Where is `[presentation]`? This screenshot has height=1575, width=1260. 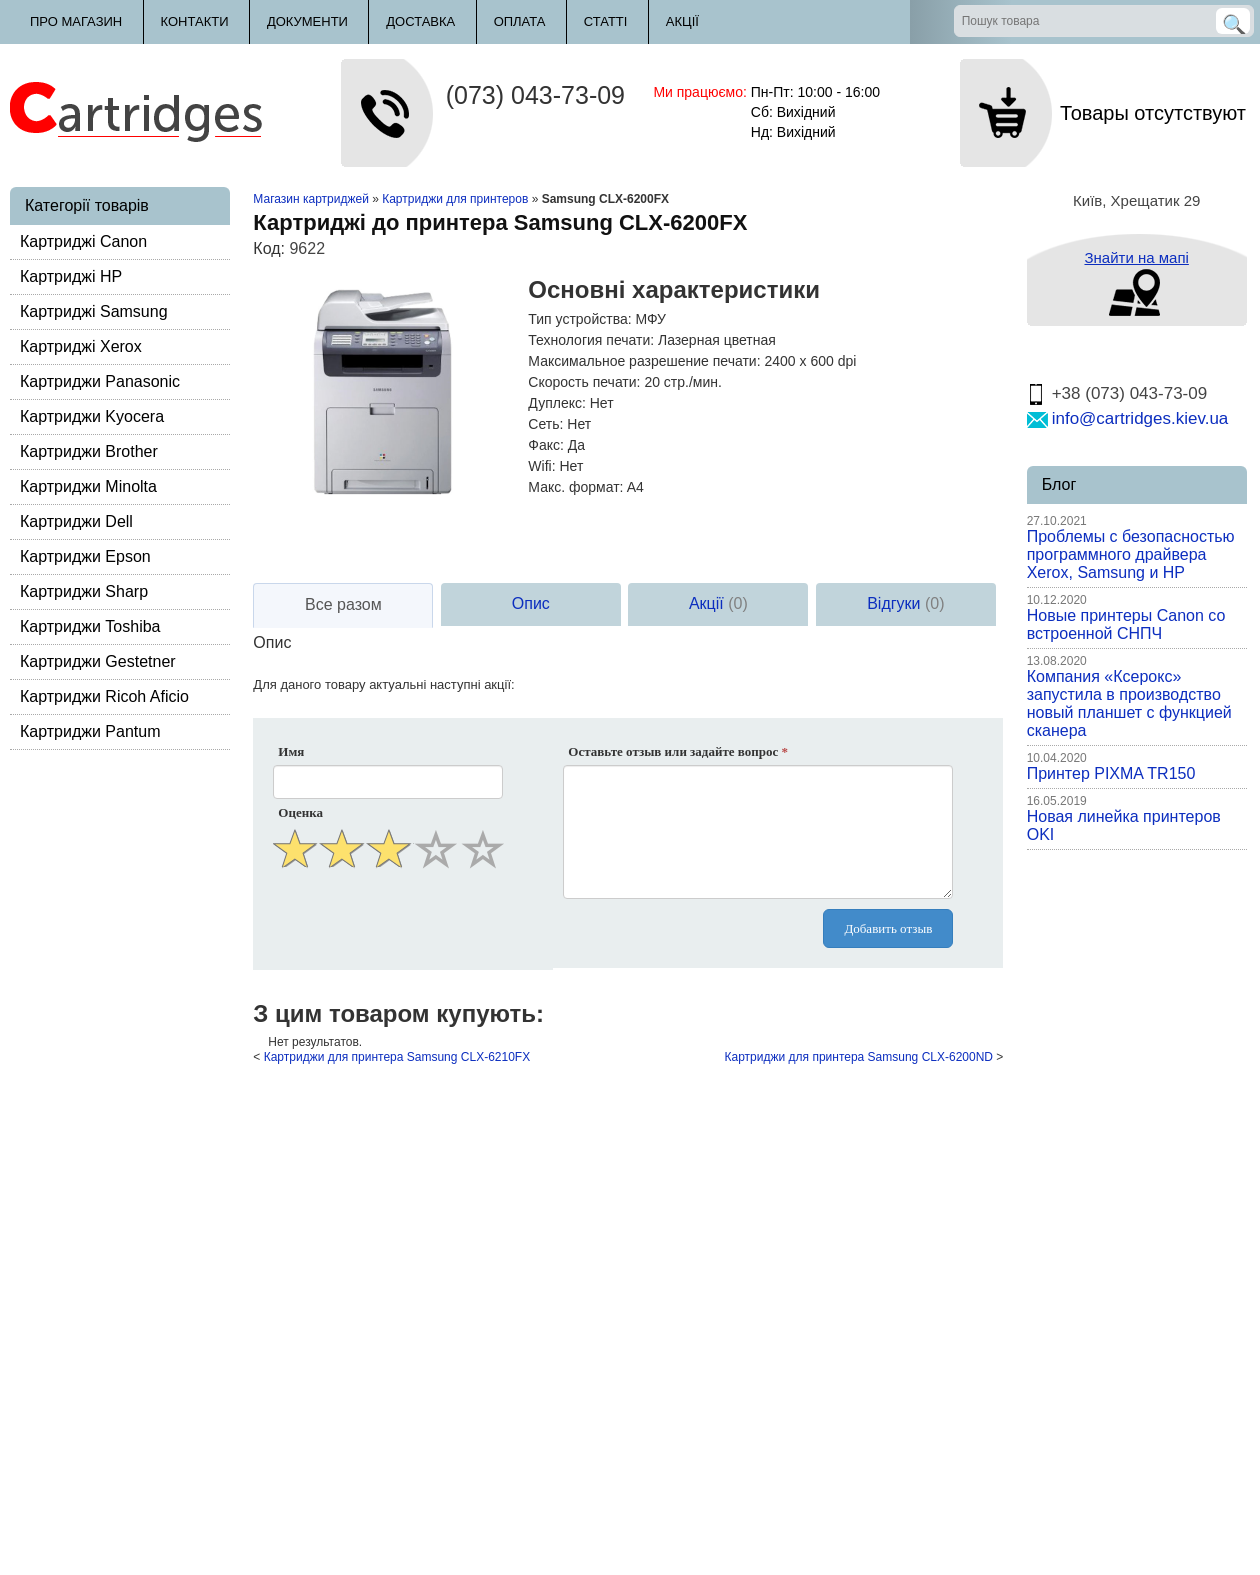 [presentation] is located at coordinates (390, 922).